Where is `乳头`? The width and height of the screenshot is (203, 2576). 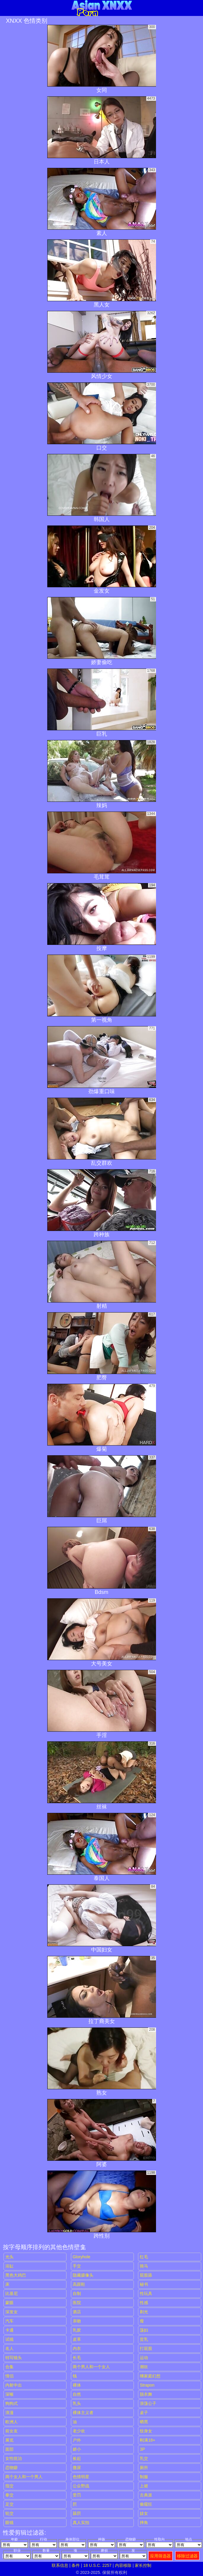
乳头 is located at coordinates (77, 2403).